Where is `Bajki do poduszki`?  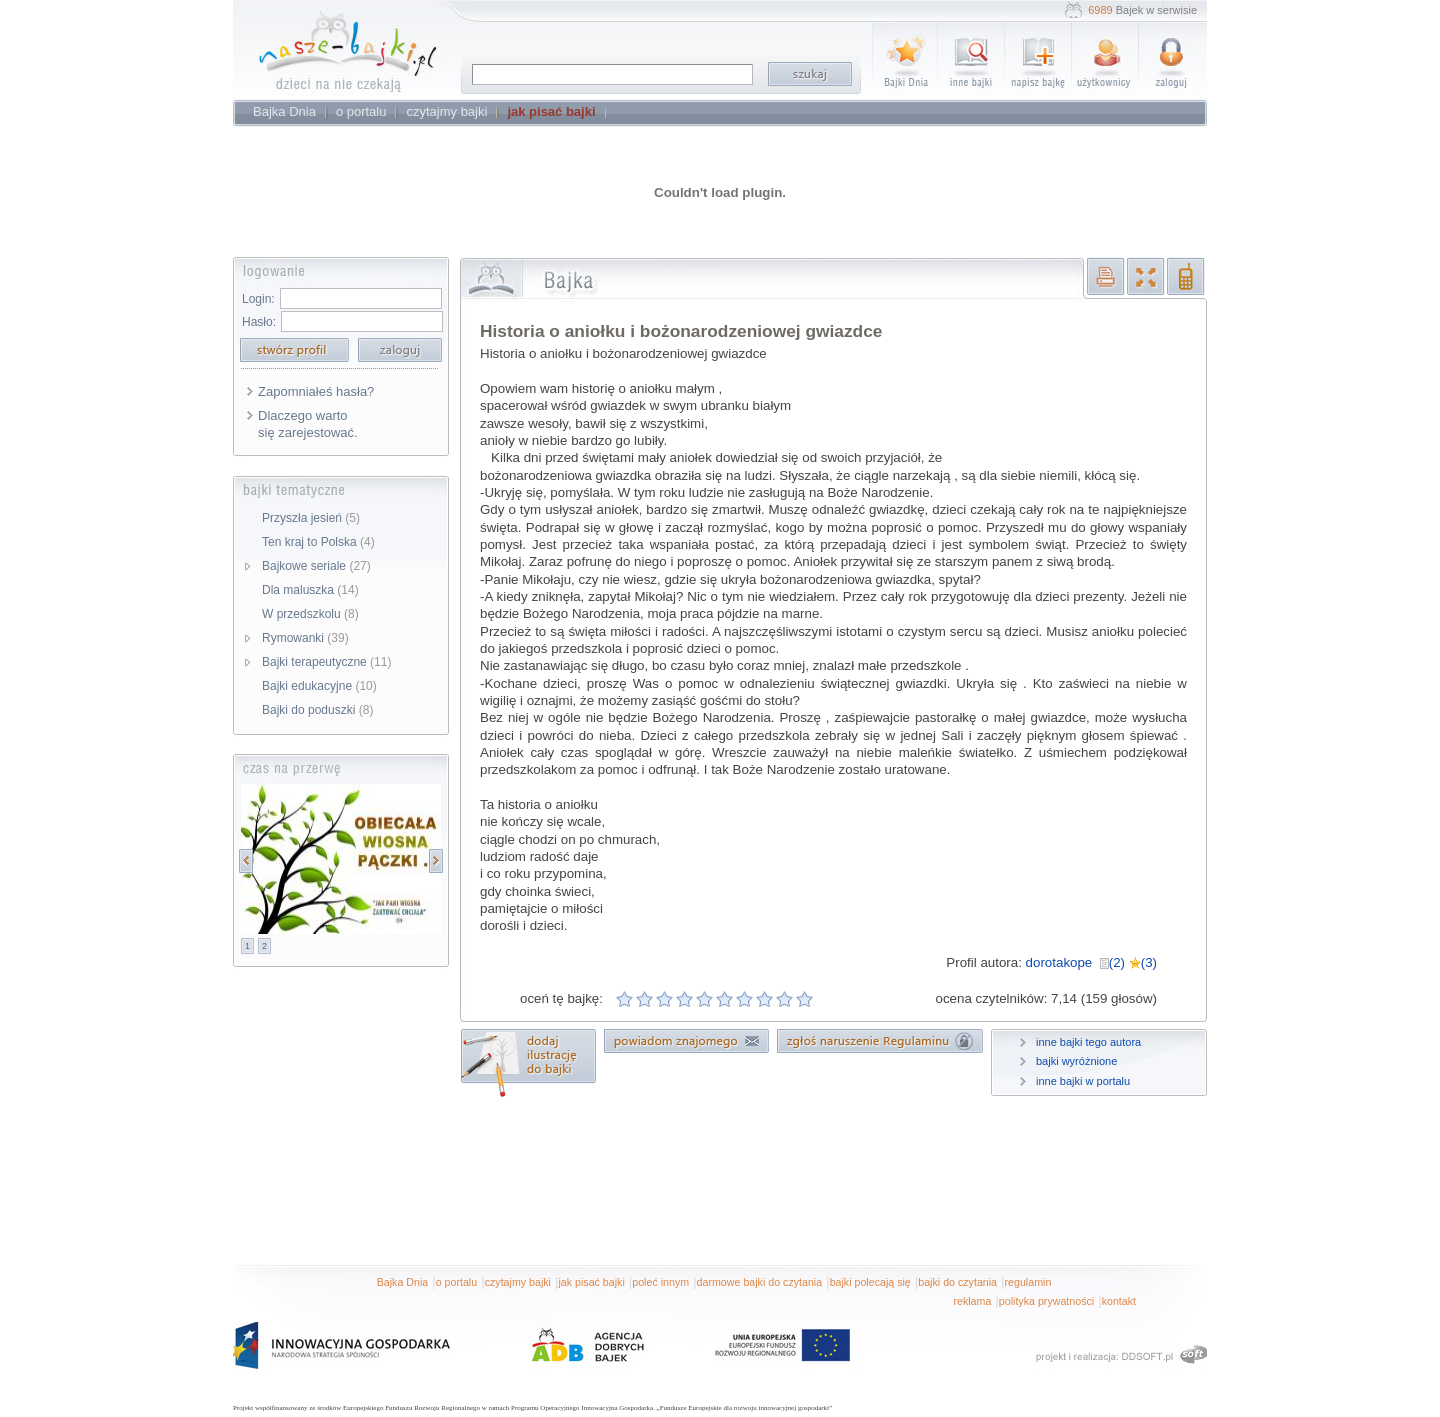 Bajki do poduszki is located at coordinates (317, 710).